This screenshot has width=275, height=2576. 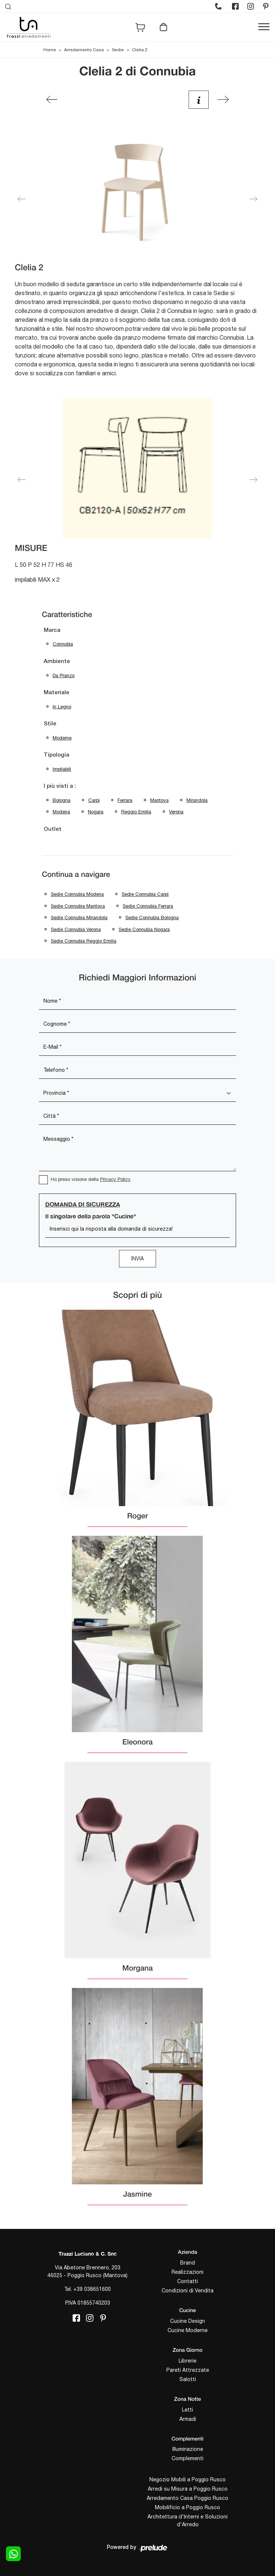 I want to click on Contatti, so click(x=187, y=2281).